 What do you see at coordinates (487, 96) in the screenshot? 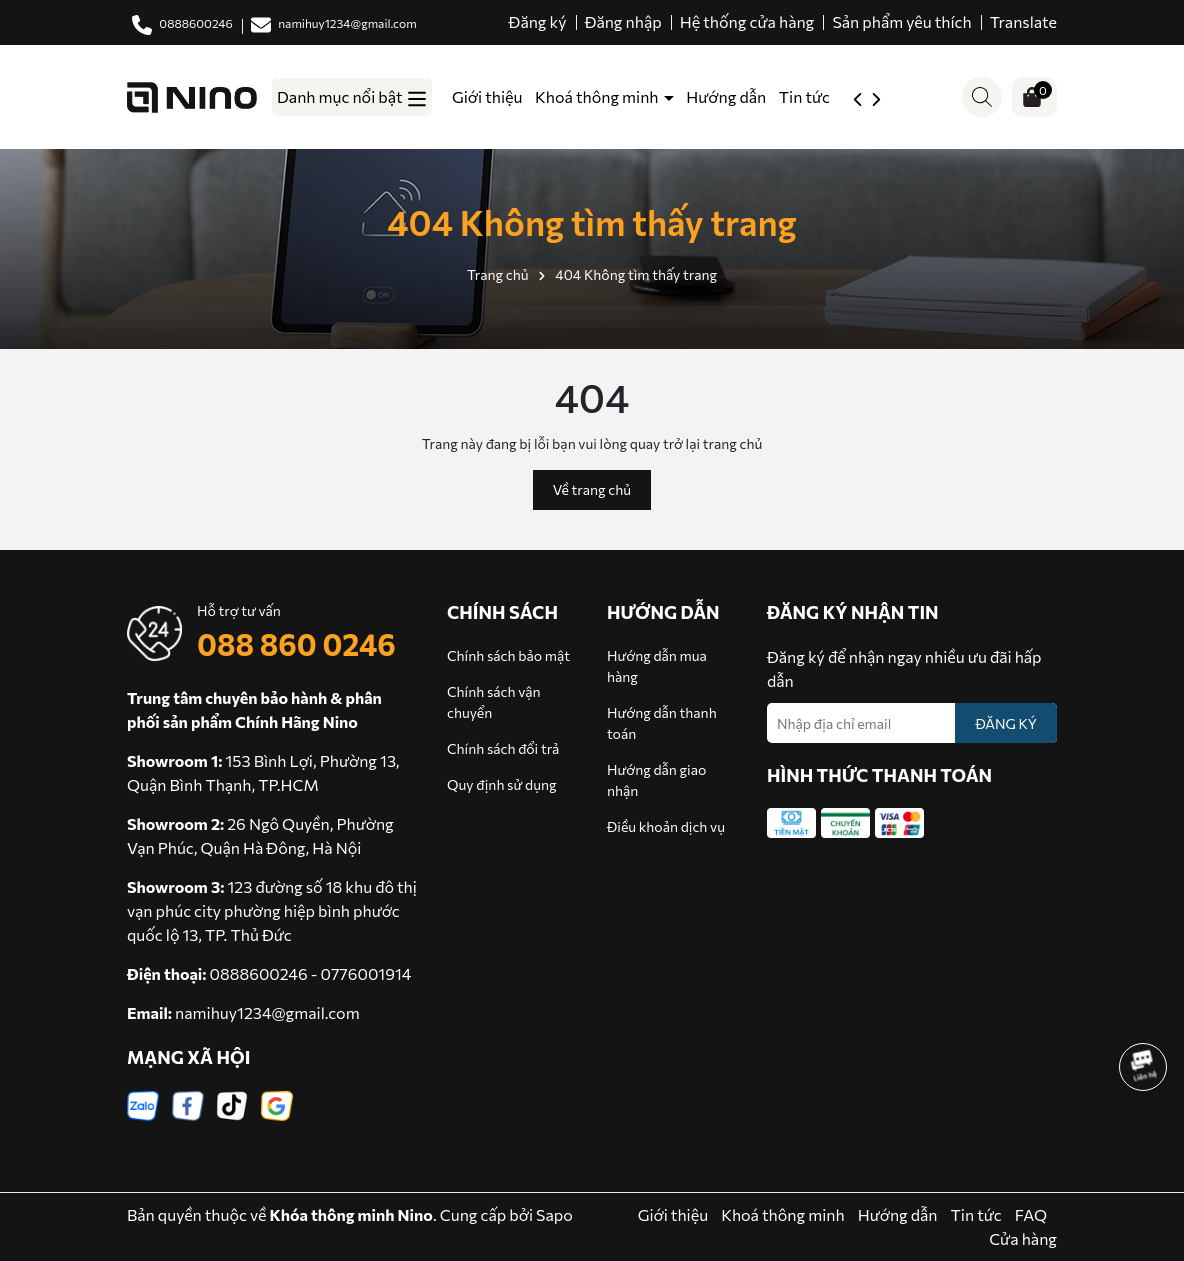
I see `Giới thiệu` at bounding box center [487, 96].